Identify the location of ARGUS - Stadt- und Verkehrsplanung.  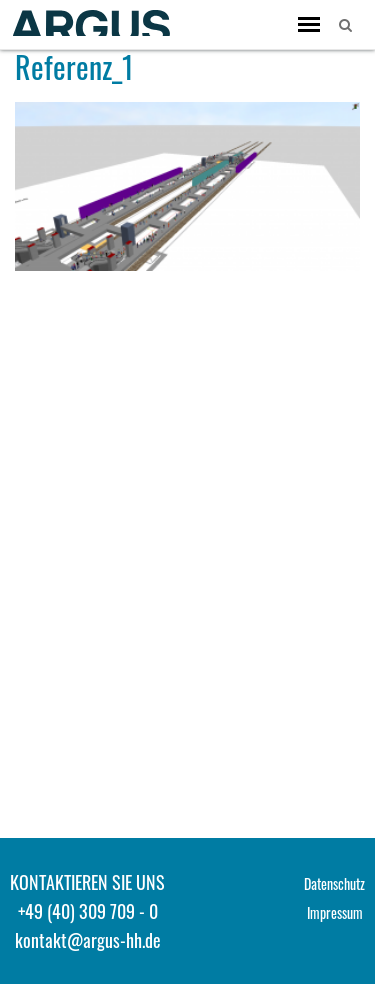
(90, 23).